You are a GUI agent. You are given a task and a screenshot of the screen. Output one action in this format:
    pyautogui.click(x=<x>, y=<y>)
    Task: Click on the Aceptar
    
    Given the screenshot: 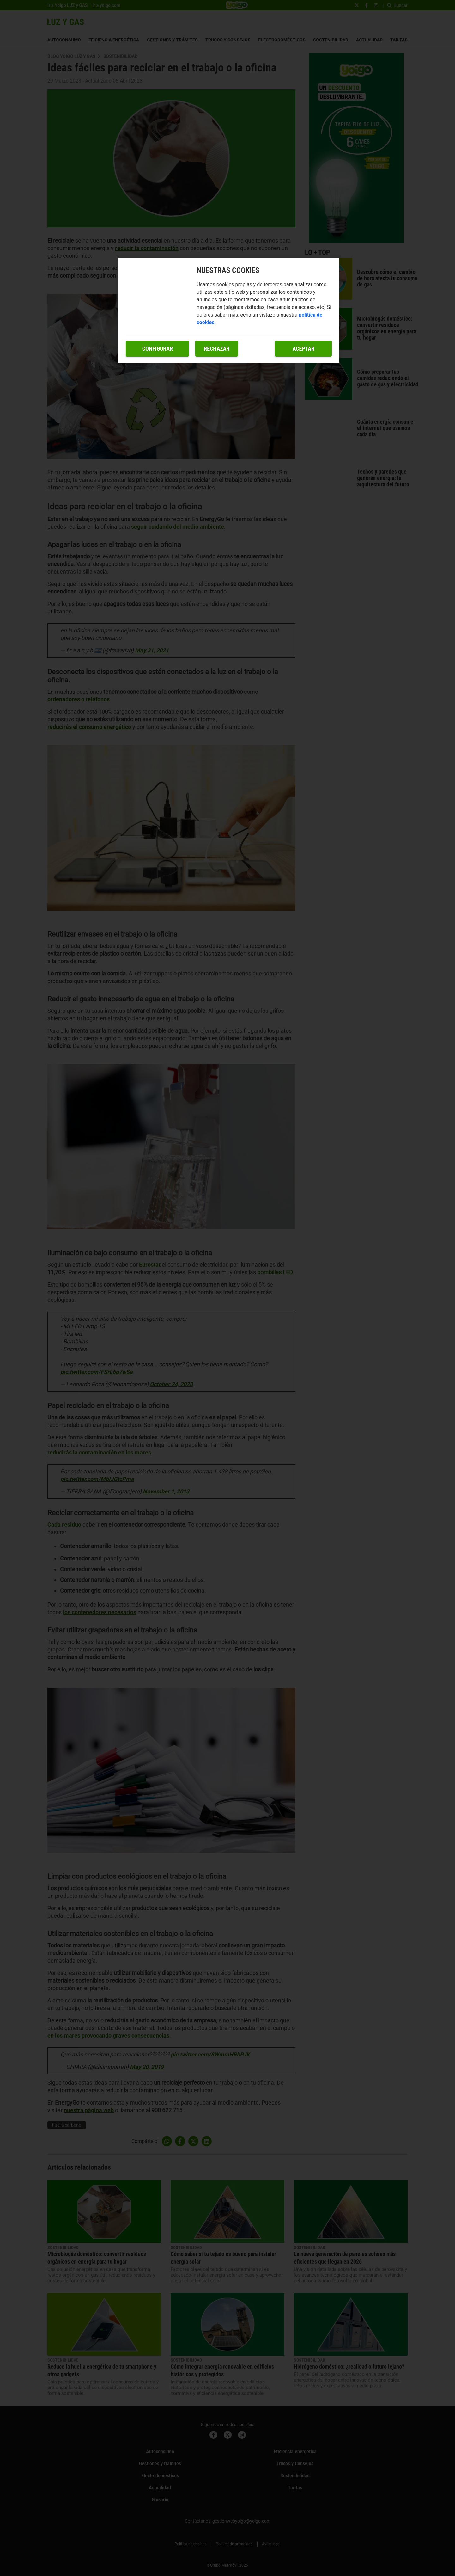 What is the action you would take?
    pyautogui.click(x=303, y=348)
    